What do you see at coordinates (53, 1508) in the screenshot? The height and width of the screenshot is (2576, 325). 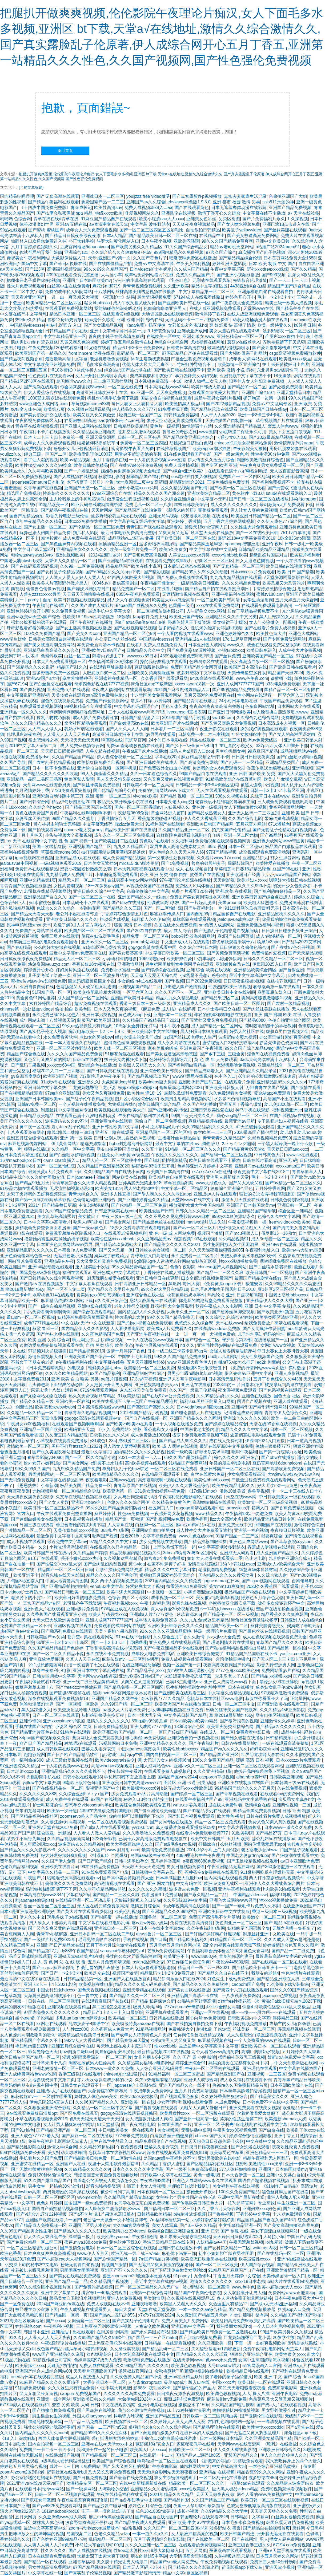 I see `欧美日韩一区二区三区精品不卡` at bounding box center [53, 1508].